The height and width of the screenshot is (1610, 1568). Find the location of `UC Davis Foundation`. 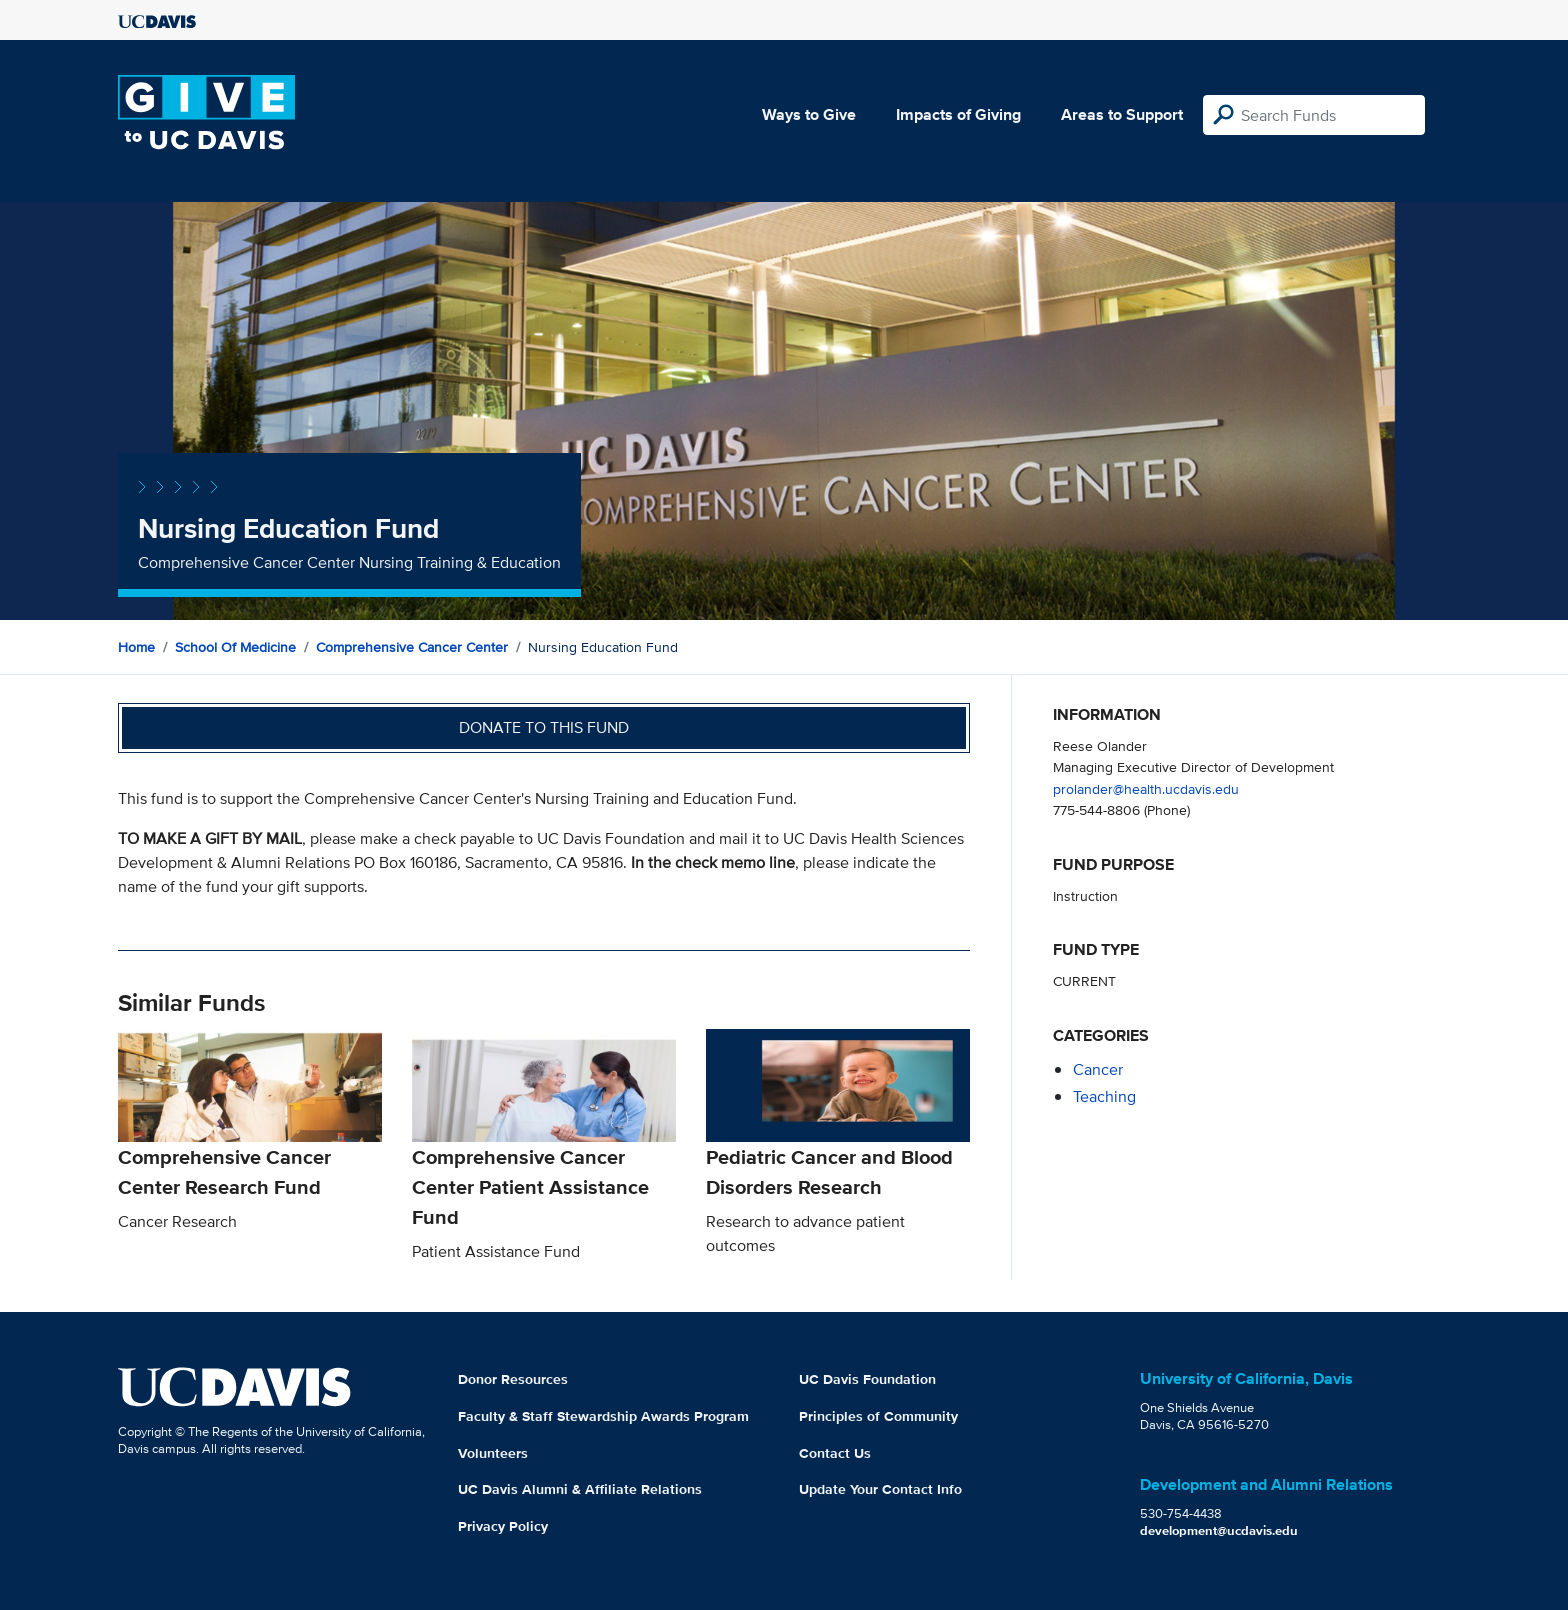

UC Davis Foundation is located at coordinates (867, 1379).